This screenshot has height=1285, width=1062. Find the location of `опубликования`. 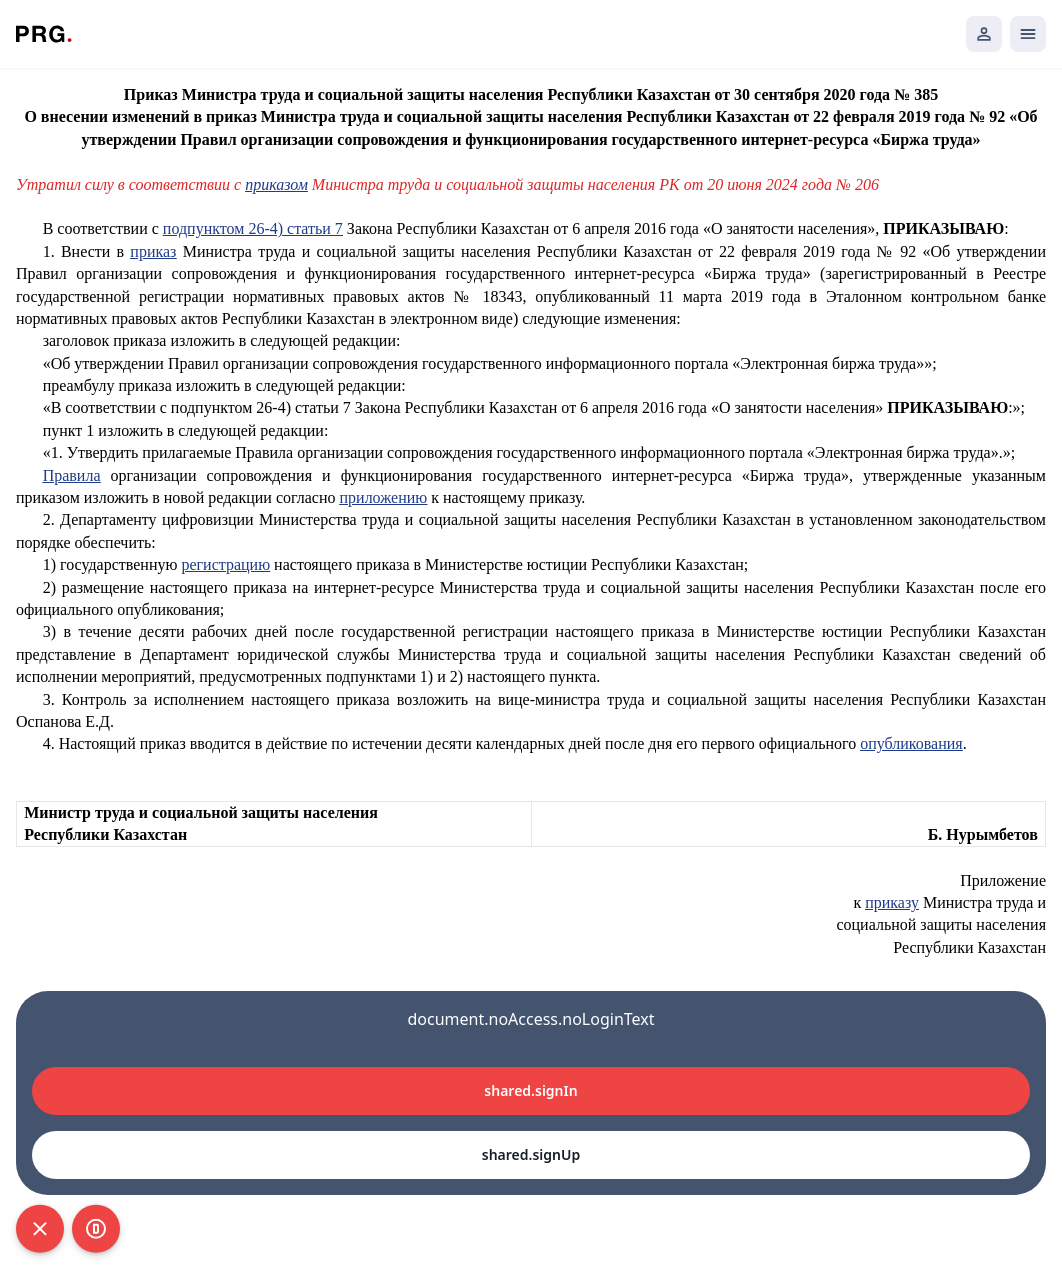

опубликования is located at coordinates (911, 743).